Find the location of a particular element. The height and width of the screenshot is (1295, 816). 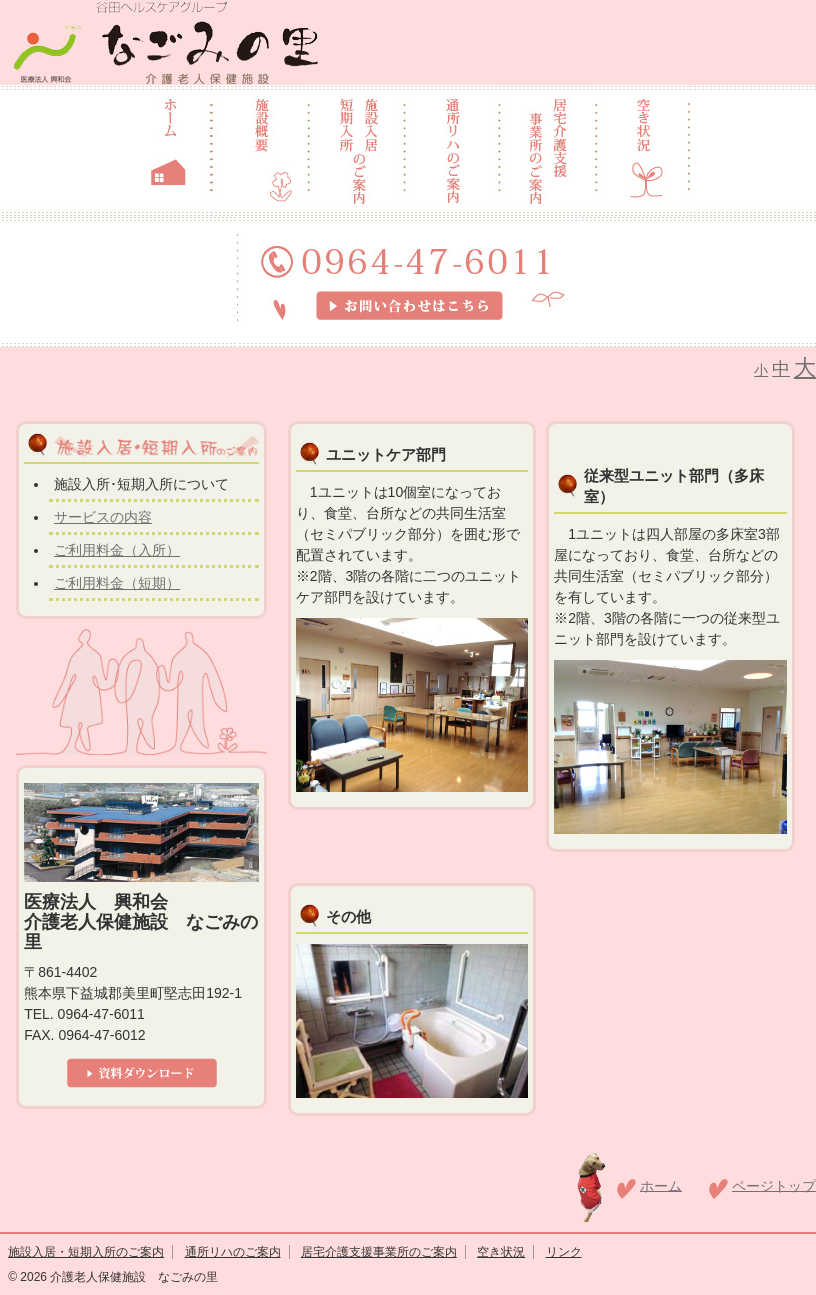

施設入居・短期入所のご案内 is located at coordinates (86, 1252).